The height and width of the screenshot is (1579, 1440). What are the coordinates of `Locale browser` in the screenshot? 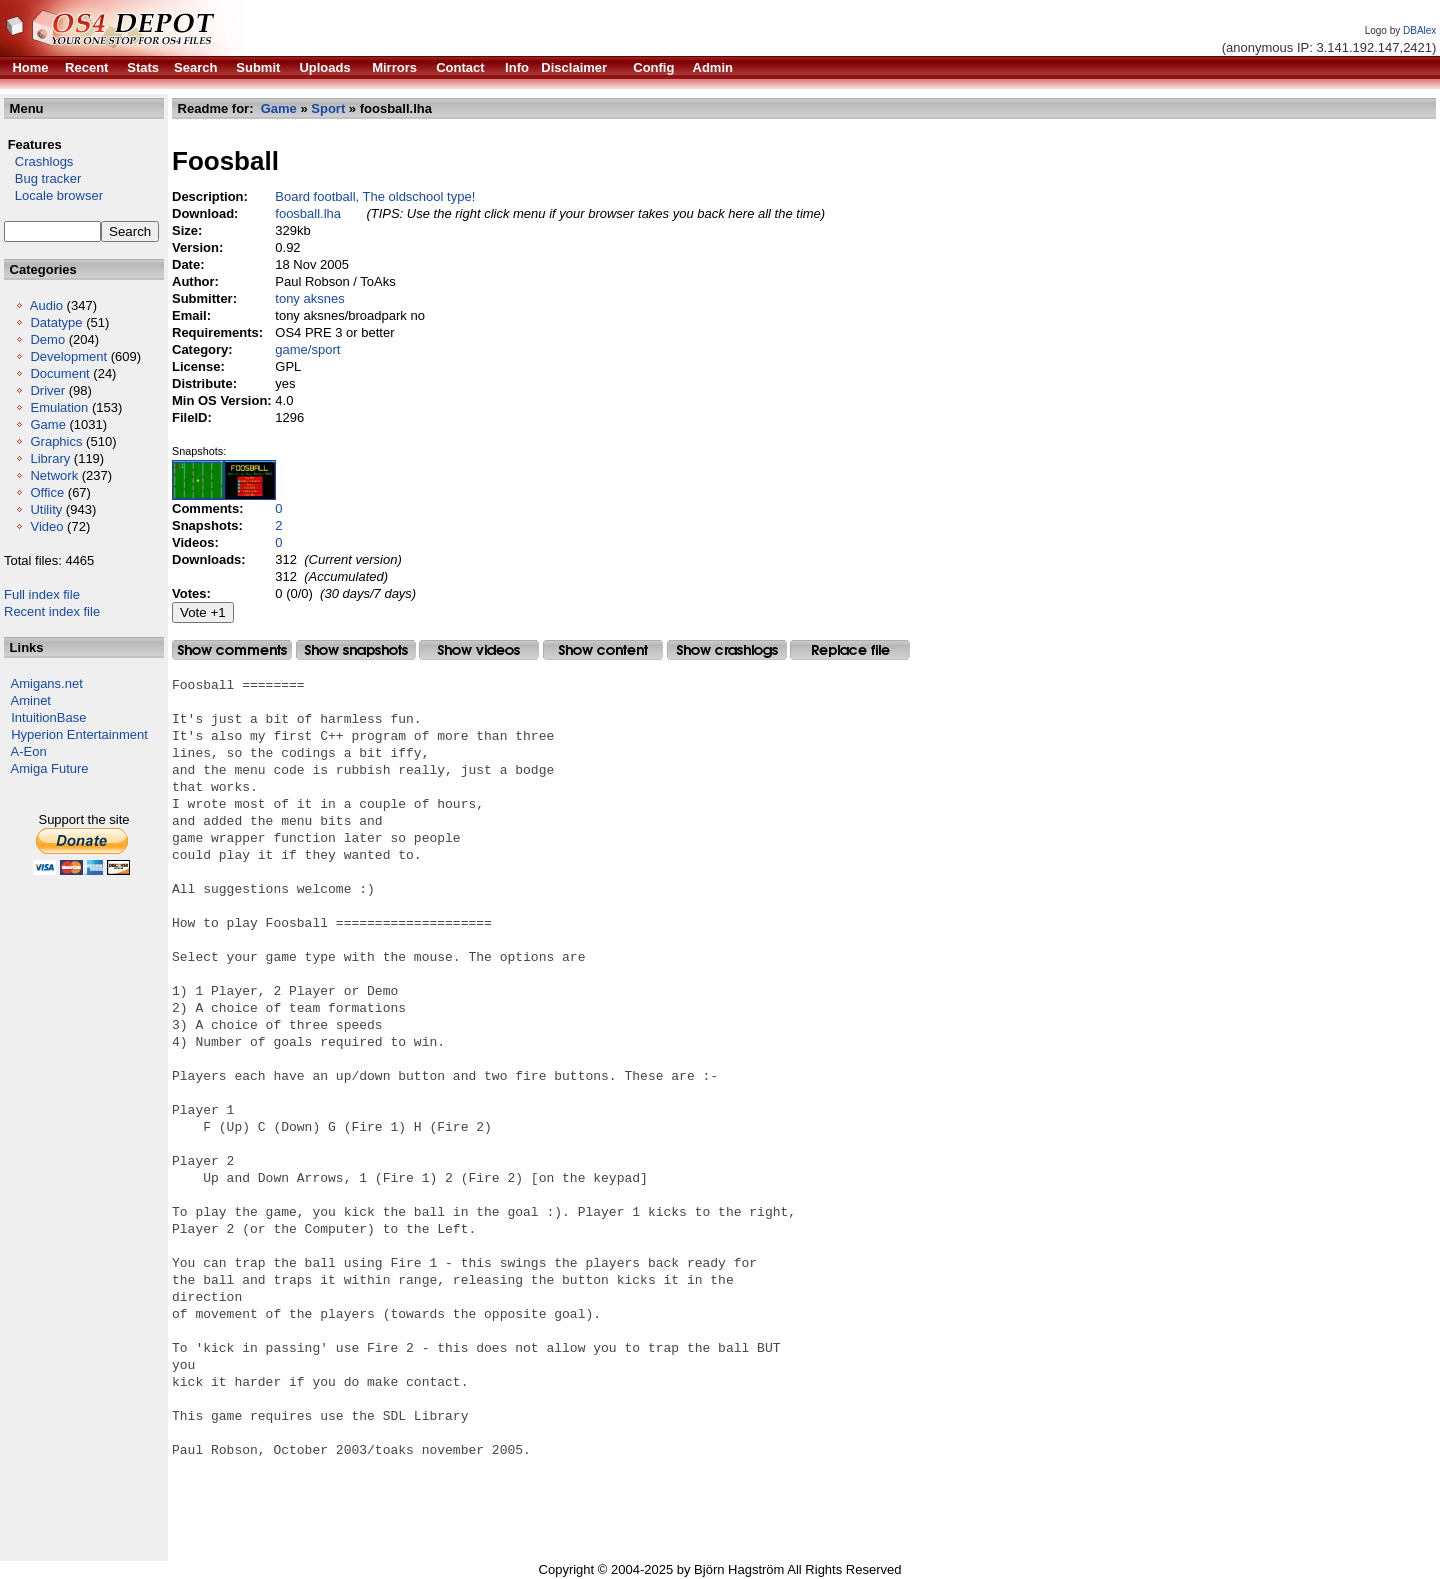 It's located at (53, 195).